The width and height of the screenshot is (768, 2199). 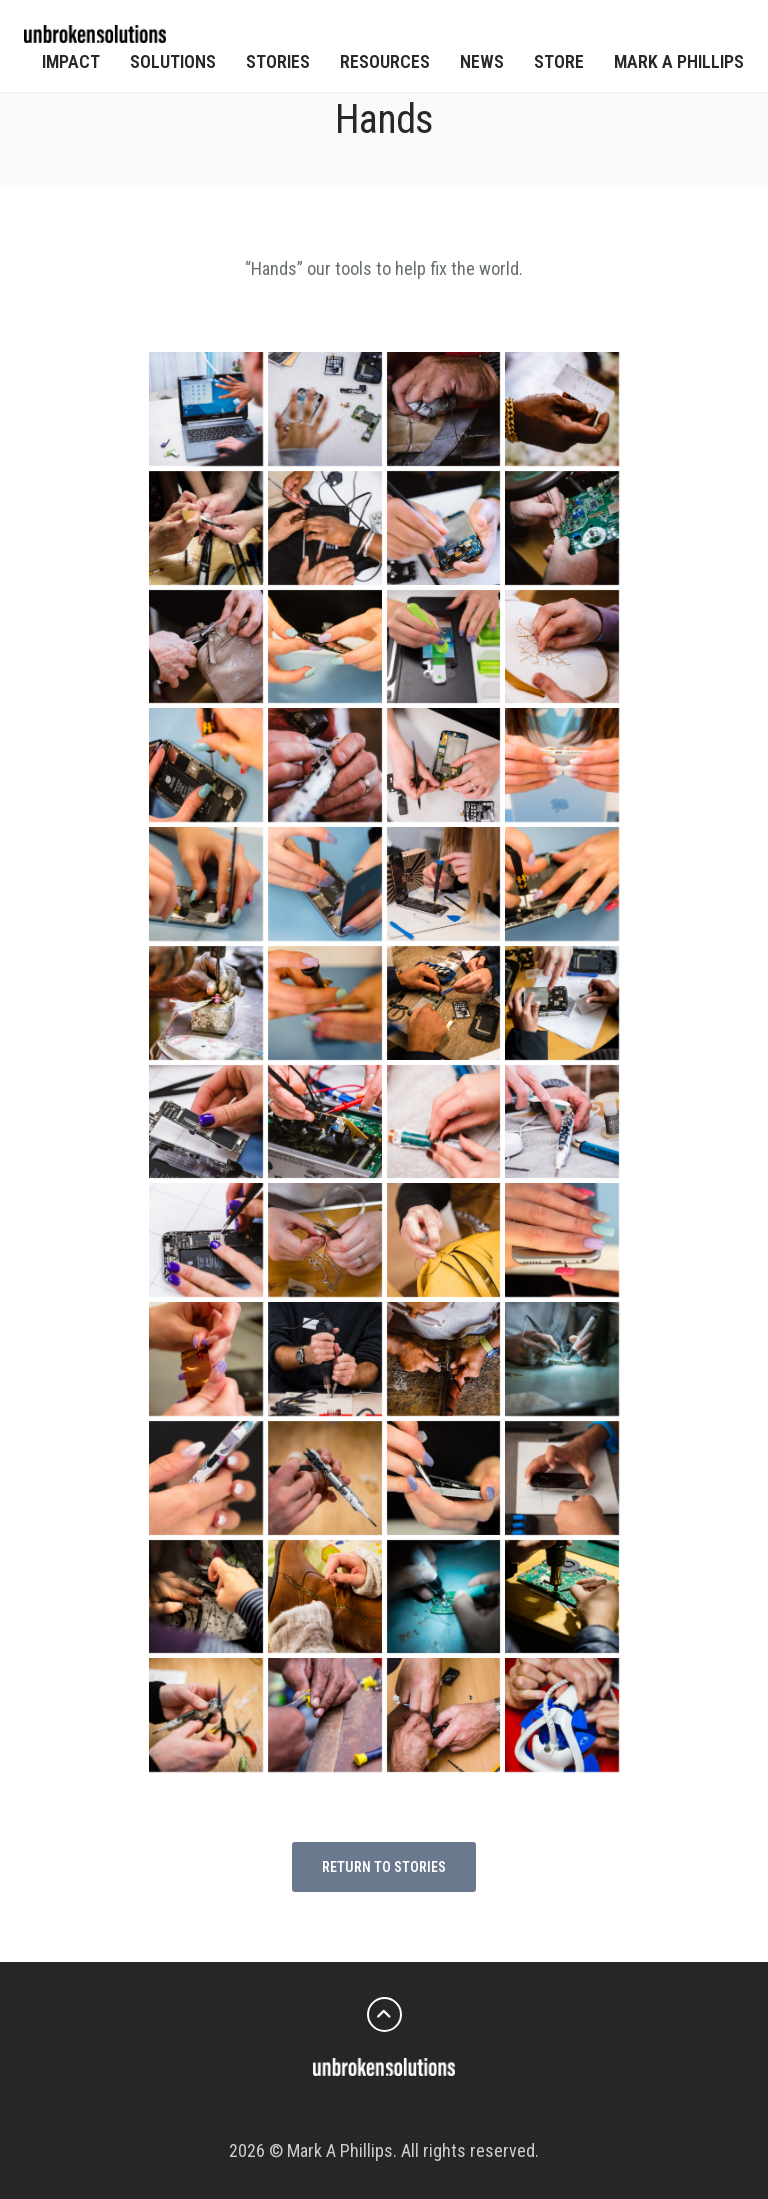 I want to click on Impact, so click(x=71, y=62).